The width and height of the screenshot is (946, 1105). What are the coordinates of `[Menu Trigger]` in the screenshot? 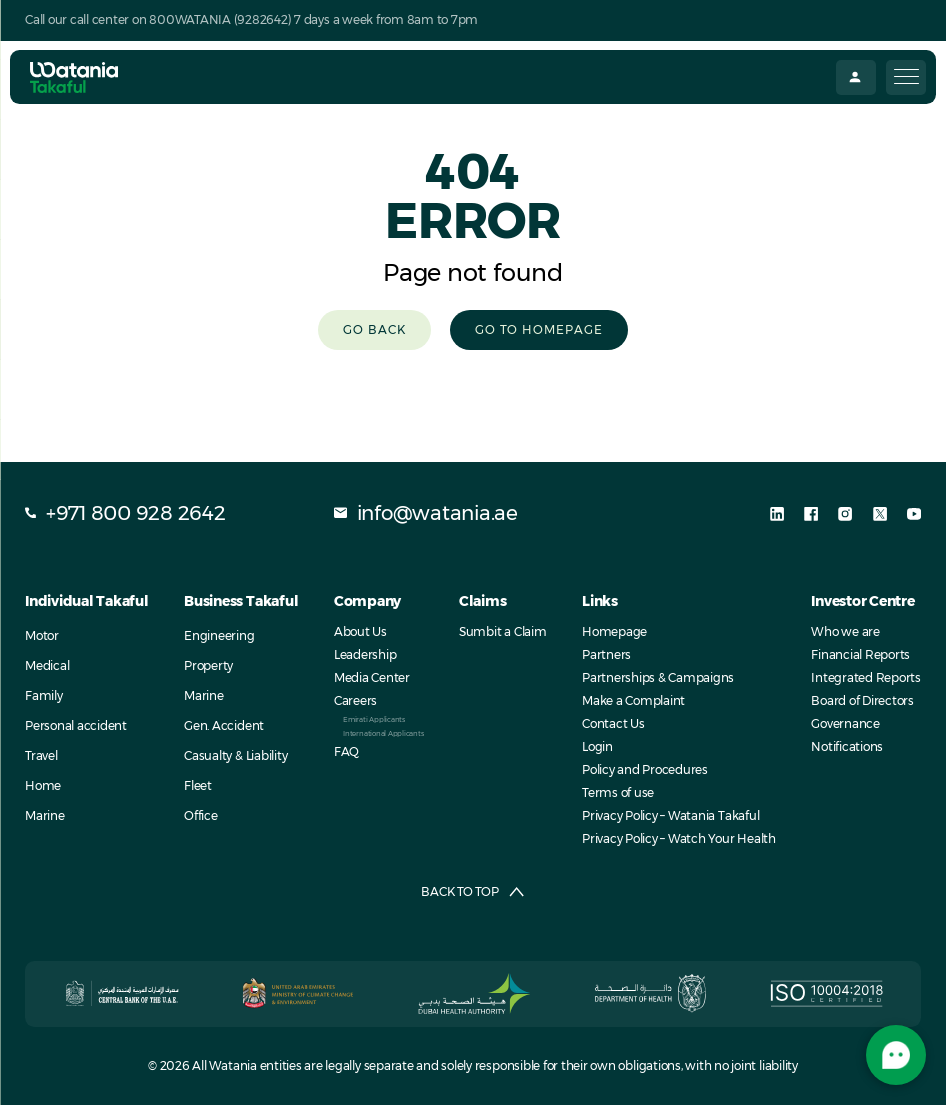 It's located at (906, 77).